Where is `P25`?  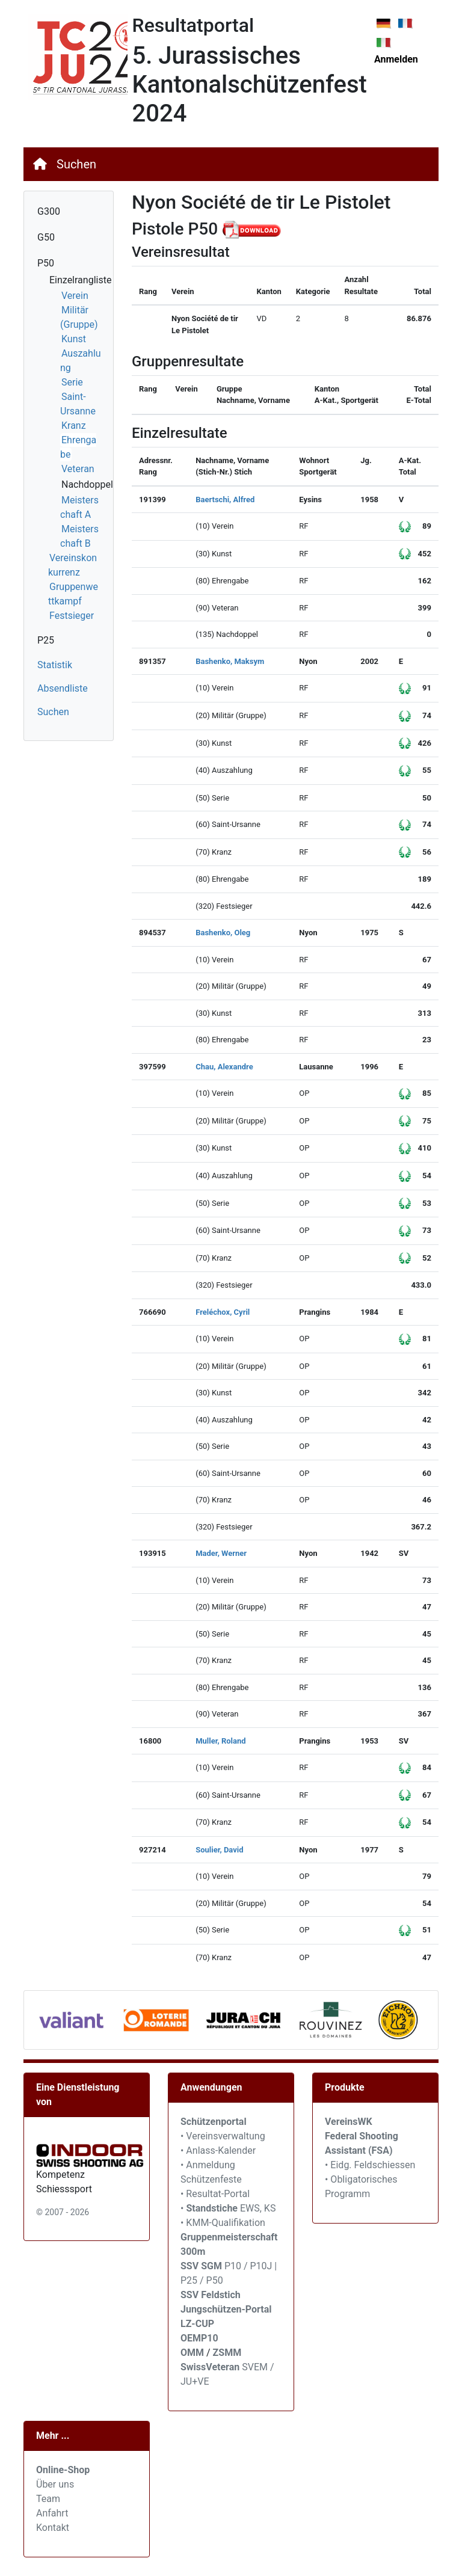
P25 is located at coordinates (45, 640).